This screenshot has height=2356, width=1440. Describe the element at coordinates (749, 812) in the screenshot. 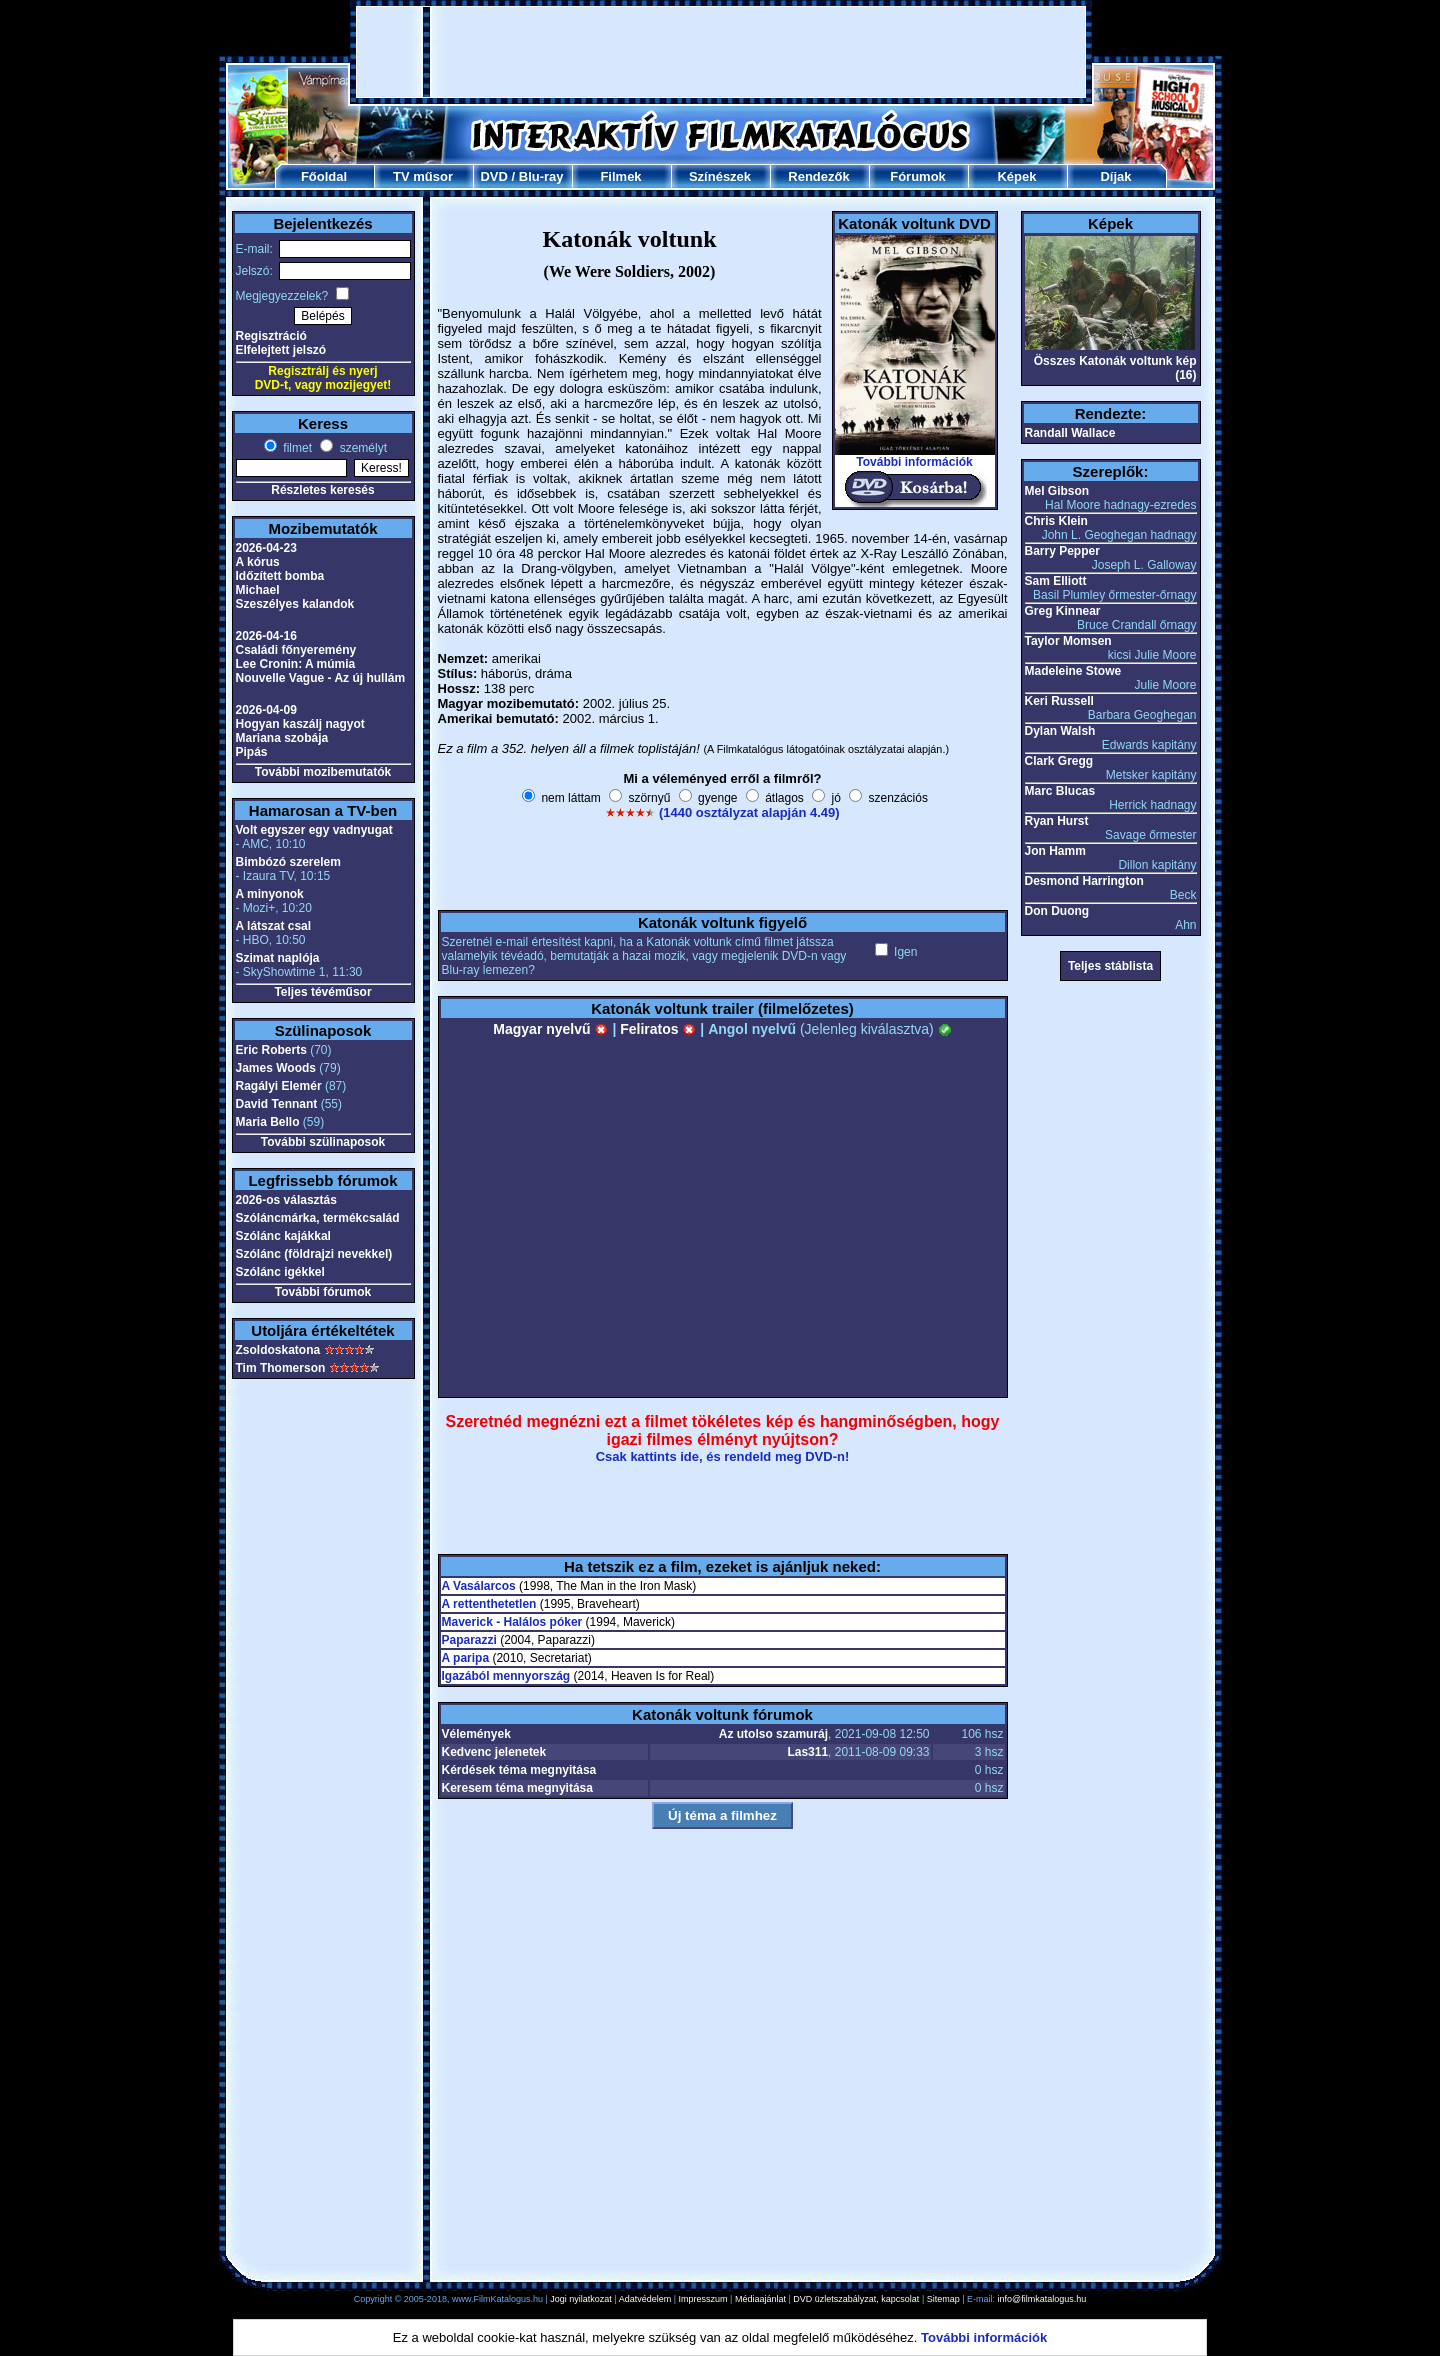

I see `(1440 osztályzat alapján 4.49)` at that location.